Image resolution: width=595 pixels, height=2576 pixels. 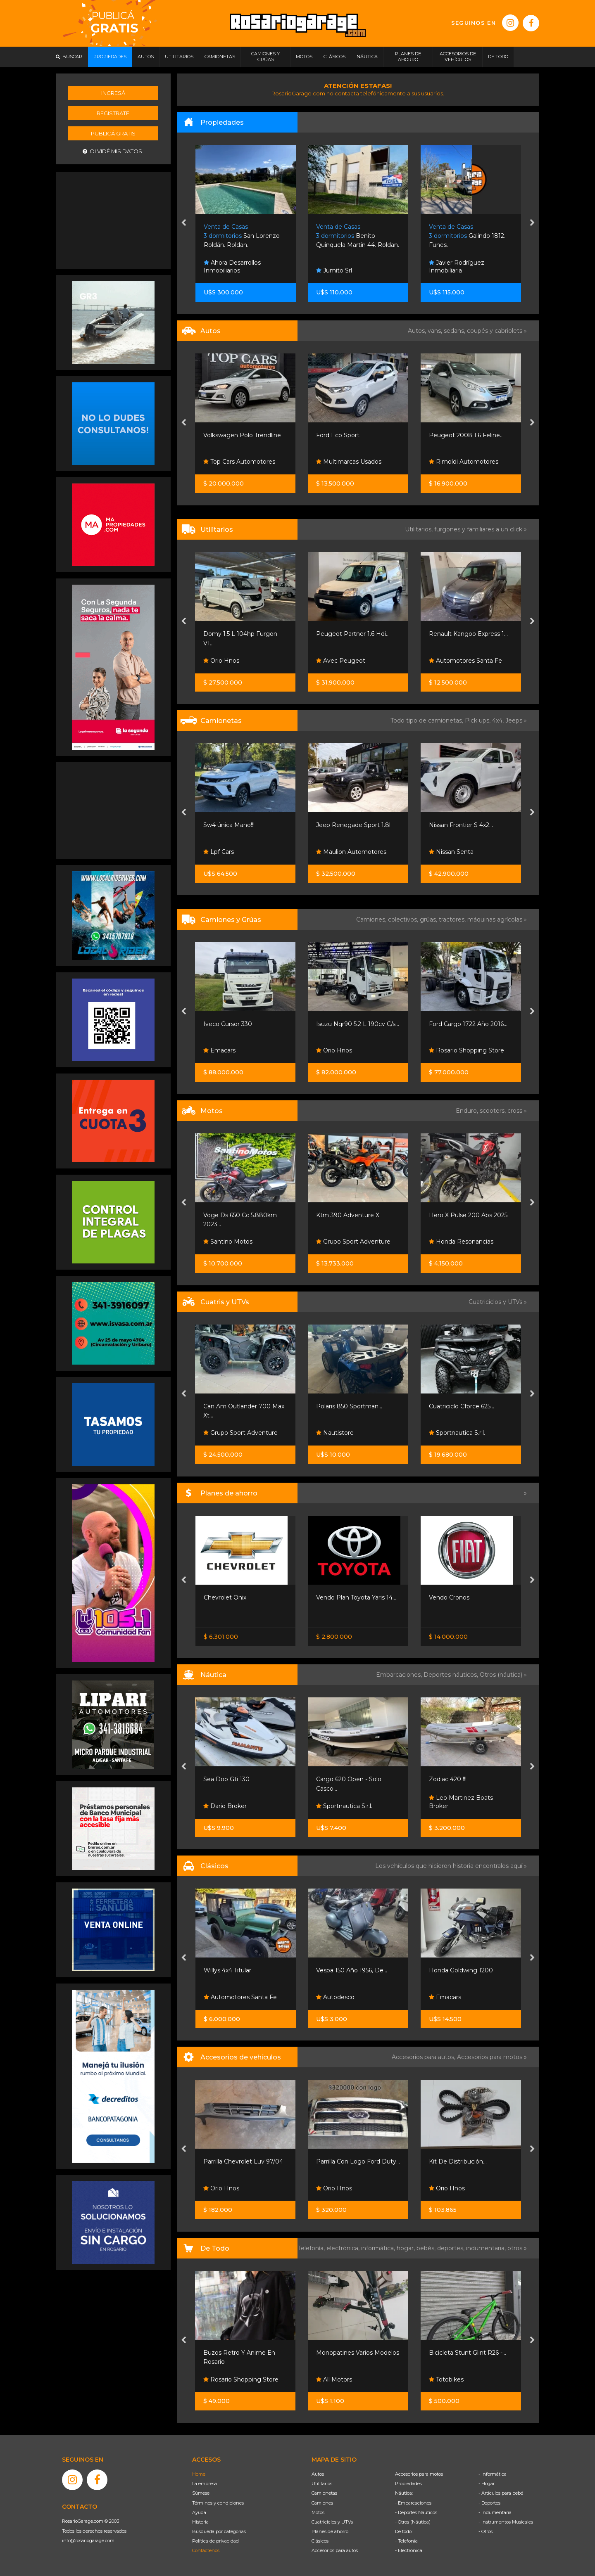 What do you see at coordinates (413, 2503) in the screenshot?
I see `- Embarcaciones` at bounding box center [413, 2503].